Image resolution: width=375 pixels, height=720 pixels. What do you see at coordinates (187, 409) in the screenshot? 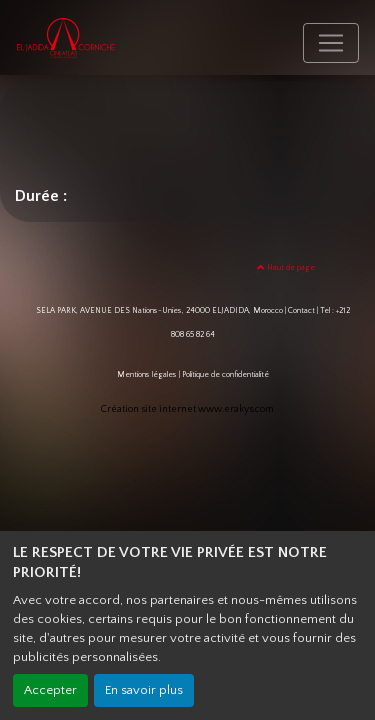
I see `Création site internet www.erakys.com` at bounding box center [187, 409].